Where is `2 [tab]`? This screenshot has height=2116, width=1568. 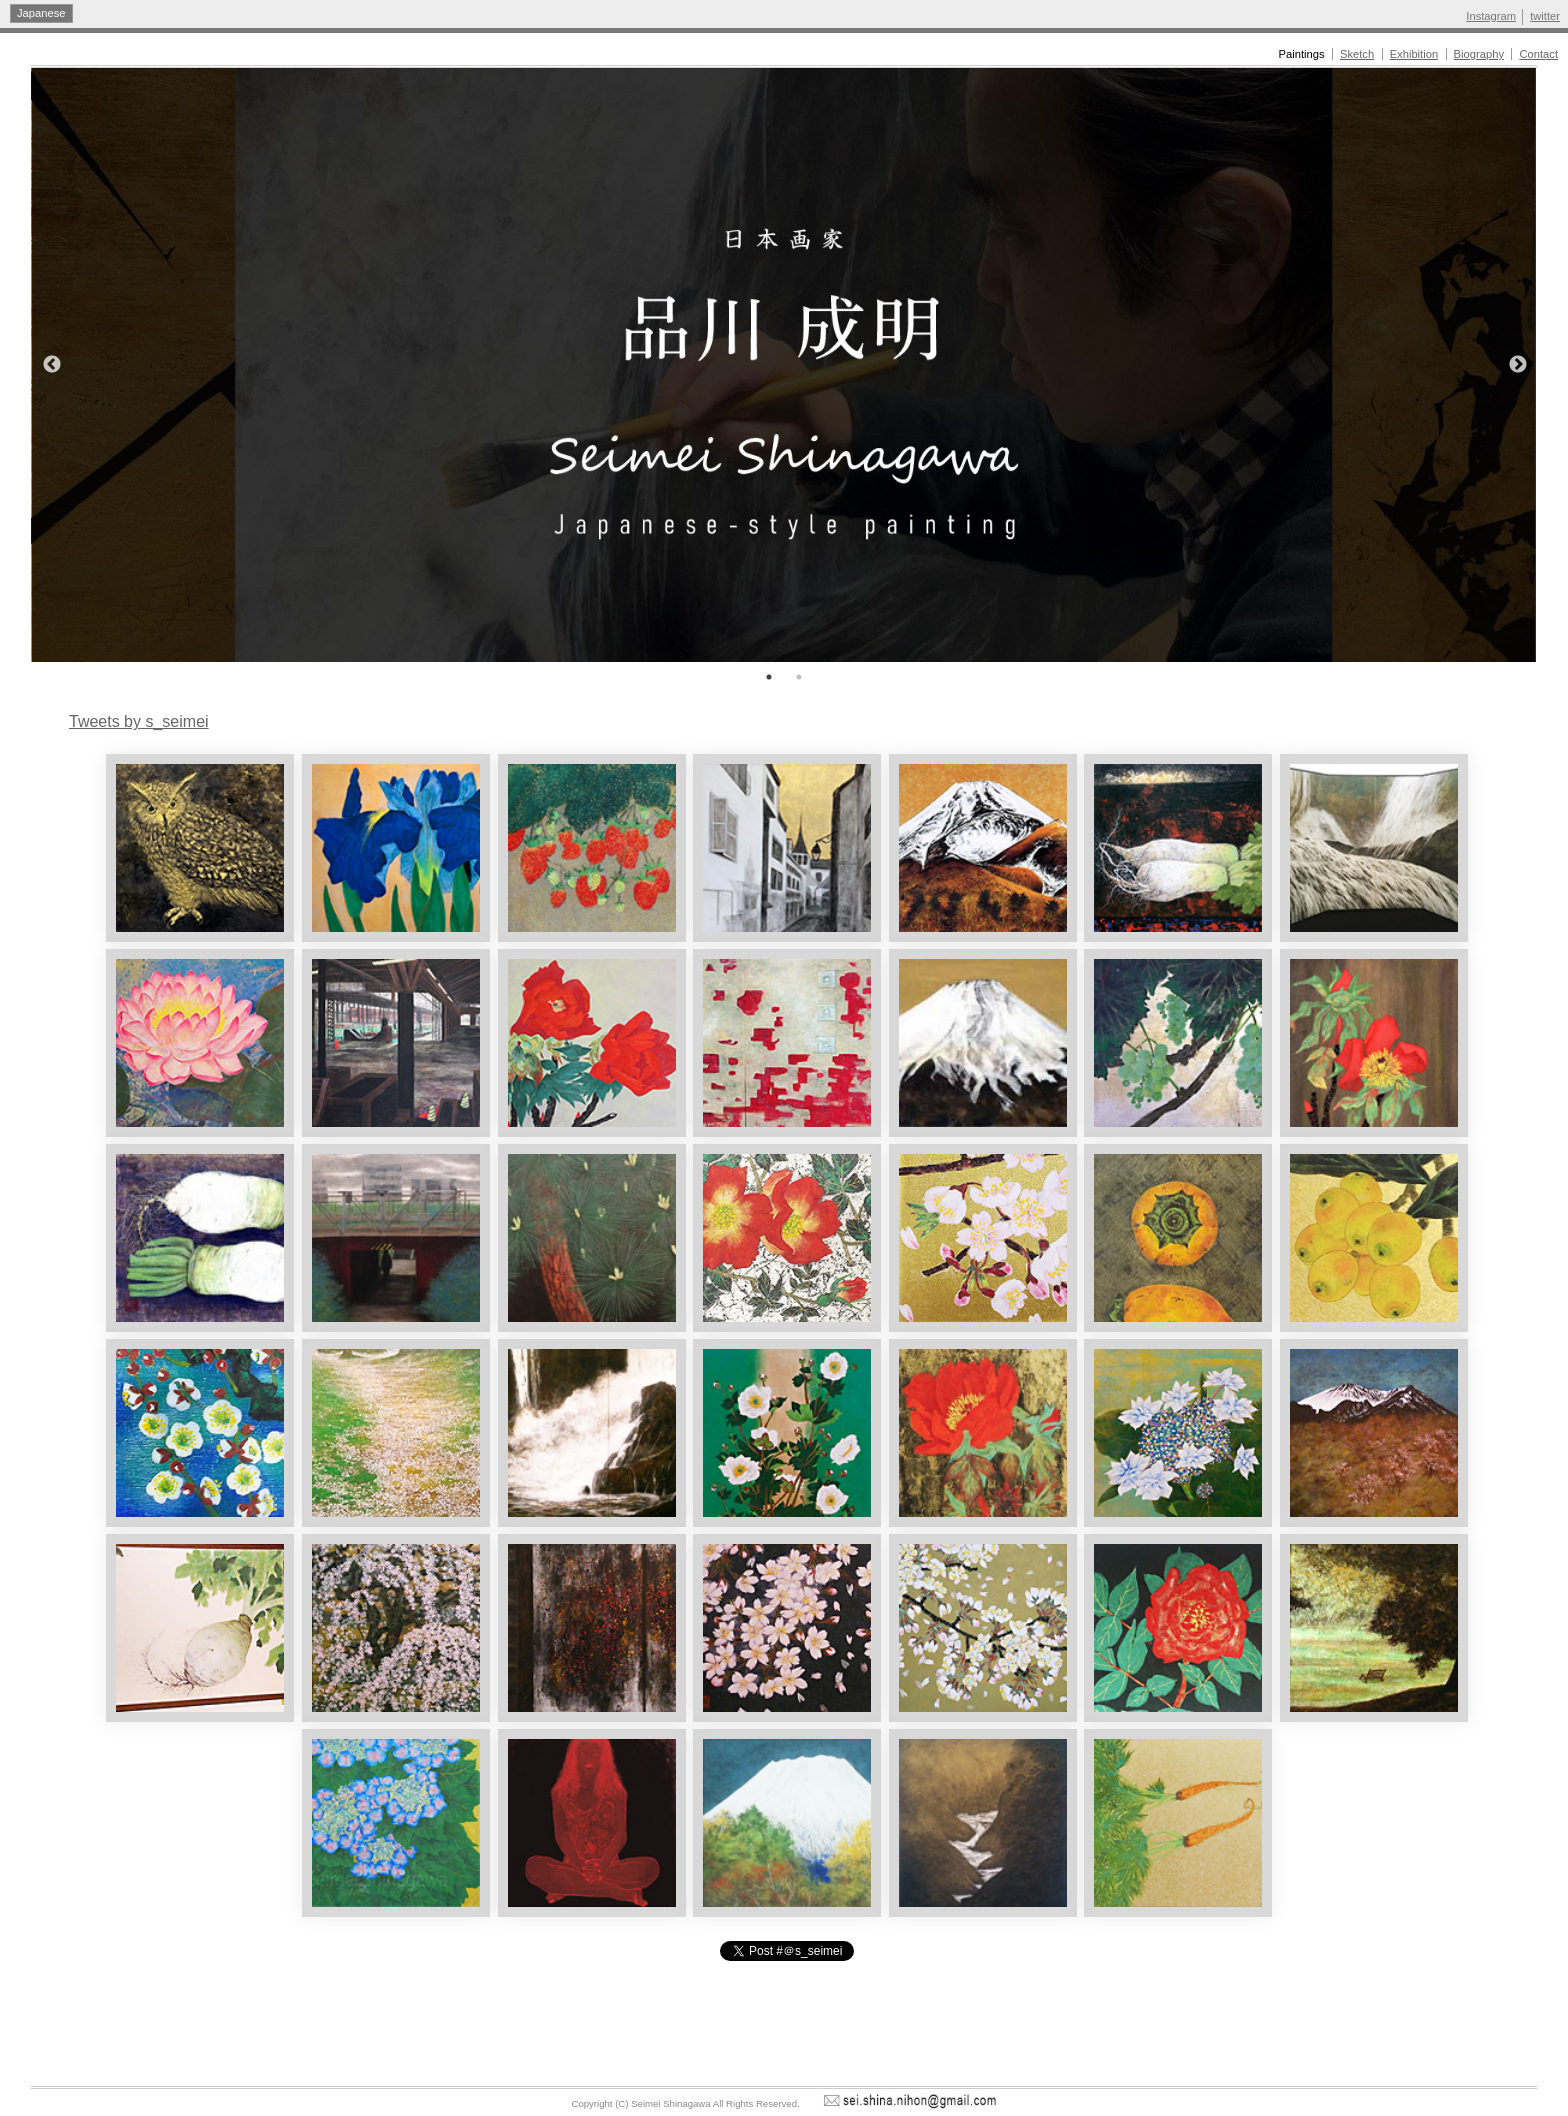
2 [tab] is located at coordinates (799, 677).